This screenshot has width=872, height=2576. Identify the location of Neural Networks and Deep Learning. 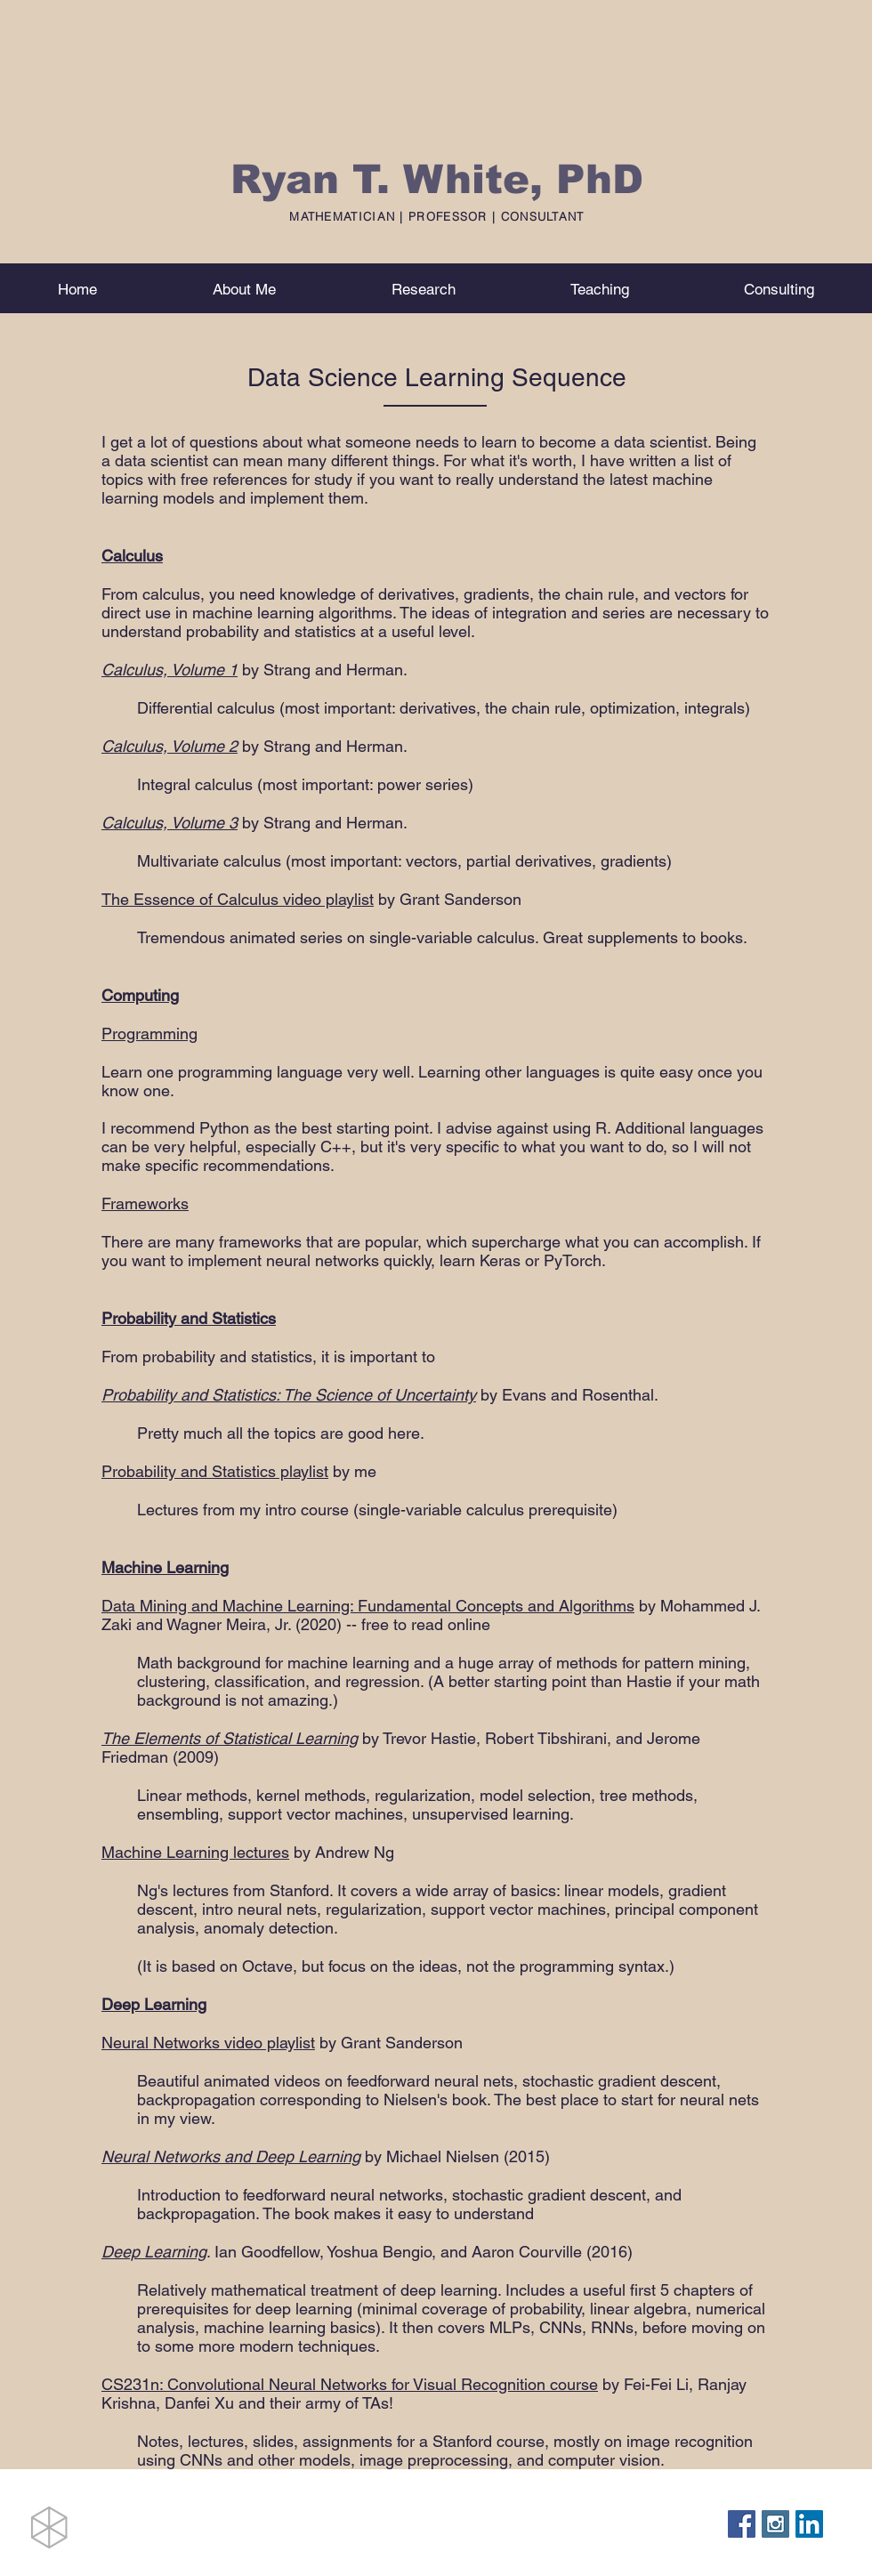
(230, 2156).